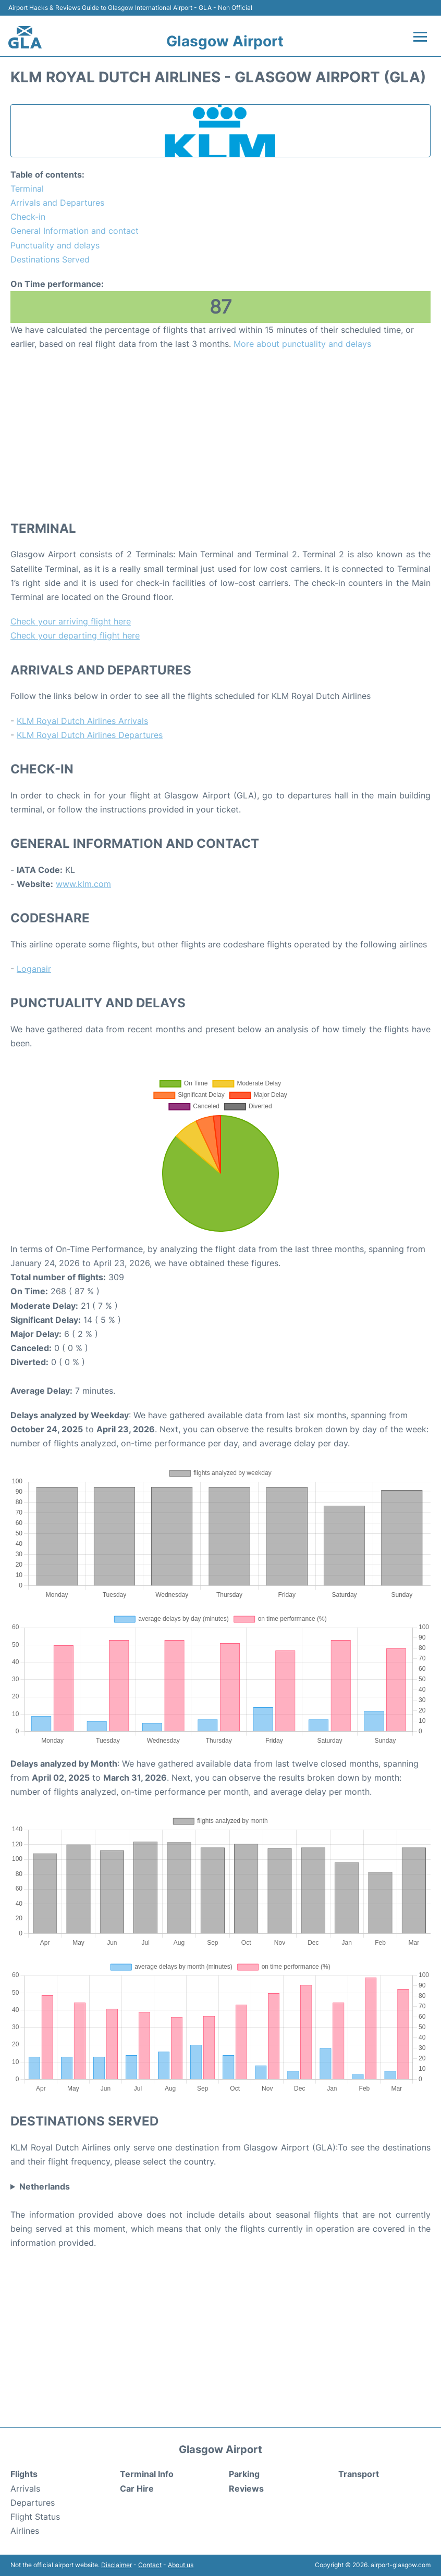 The height and width of the screenshot is (2576, 441). I want to click on Loganair, so click(34, 969).